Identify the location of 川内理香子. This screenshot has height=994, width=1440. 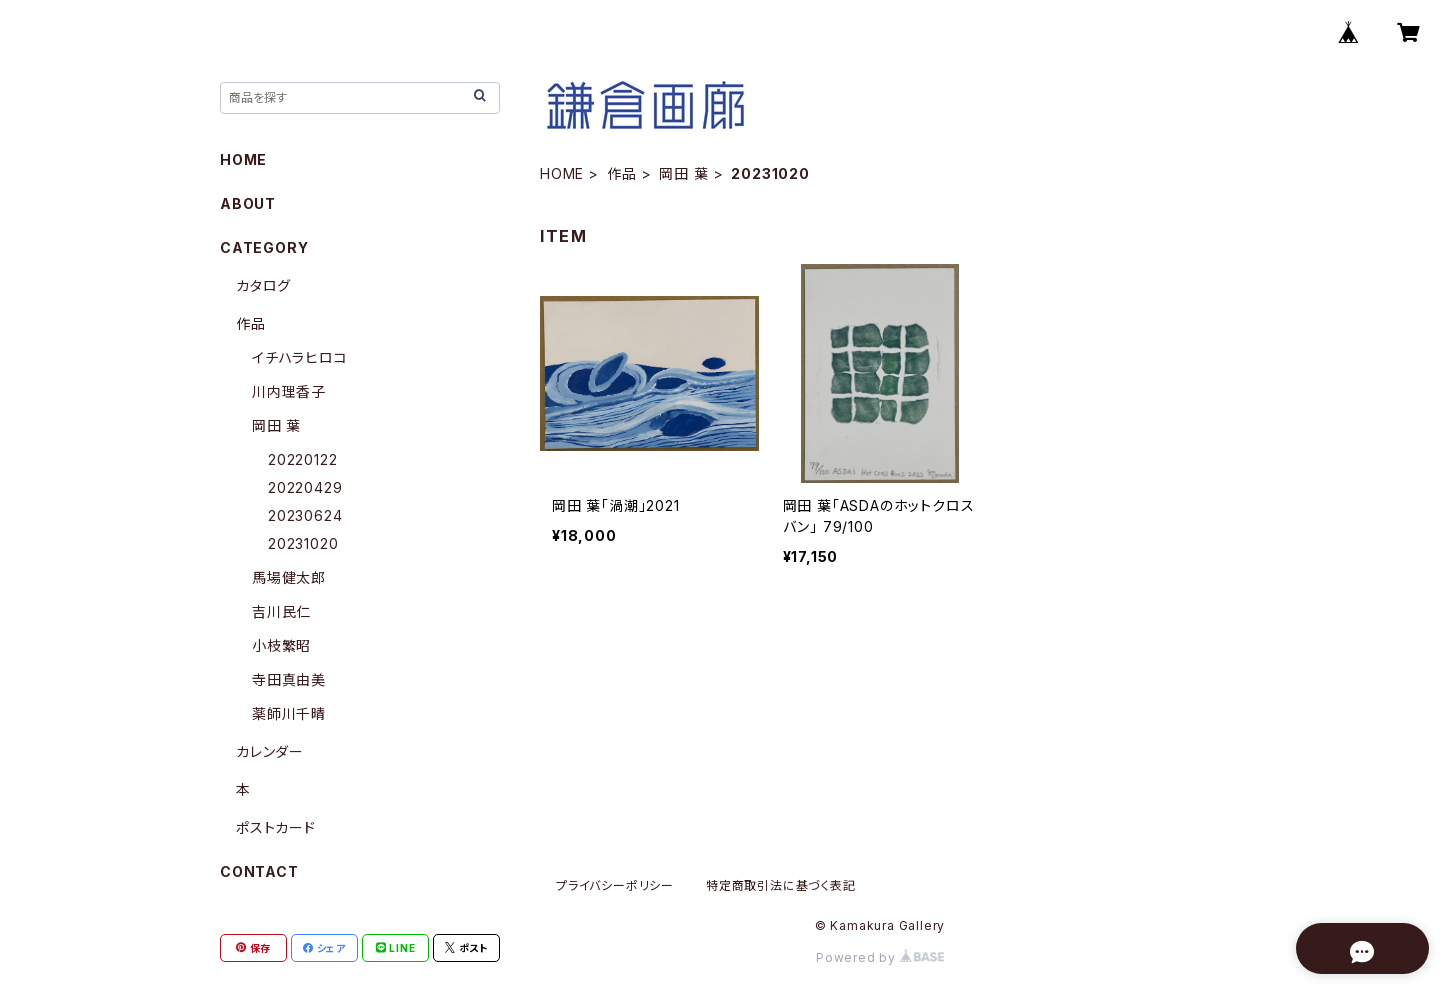
(289, 391).